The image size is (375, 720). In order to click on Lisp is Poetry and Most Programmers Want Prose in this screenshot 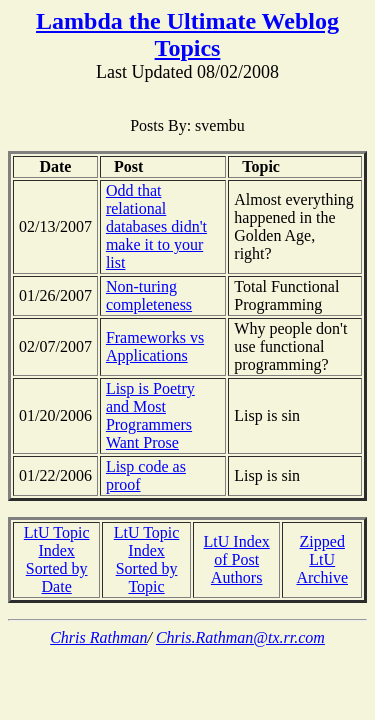, I will do `click(150, 415)`.